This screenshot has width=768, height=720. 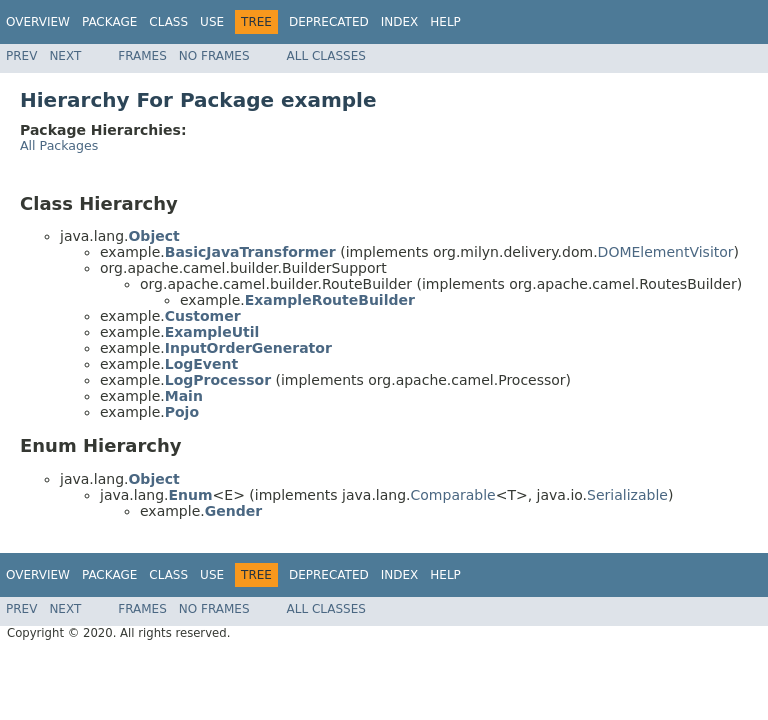 What do you see at coordinates (109, 22) in the screenshot?
I see `Package` at bounding box center [109, 22].